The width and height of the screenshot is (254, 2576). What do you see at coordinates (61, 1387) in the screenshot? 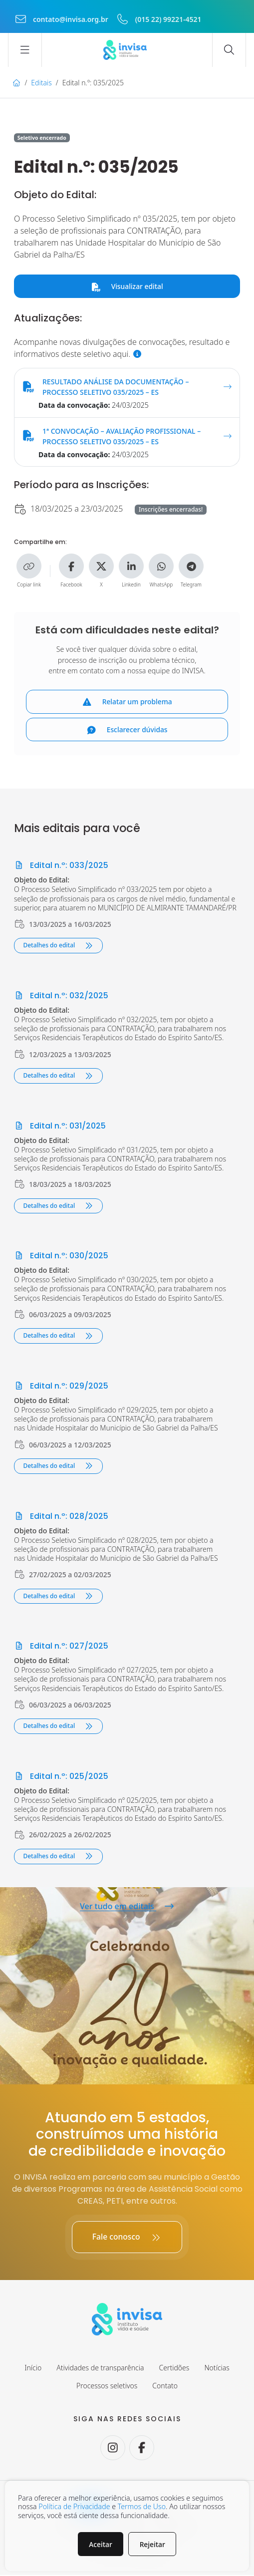
I see `Edital n.º: 029/2025` at bounding box center [61, 1387].